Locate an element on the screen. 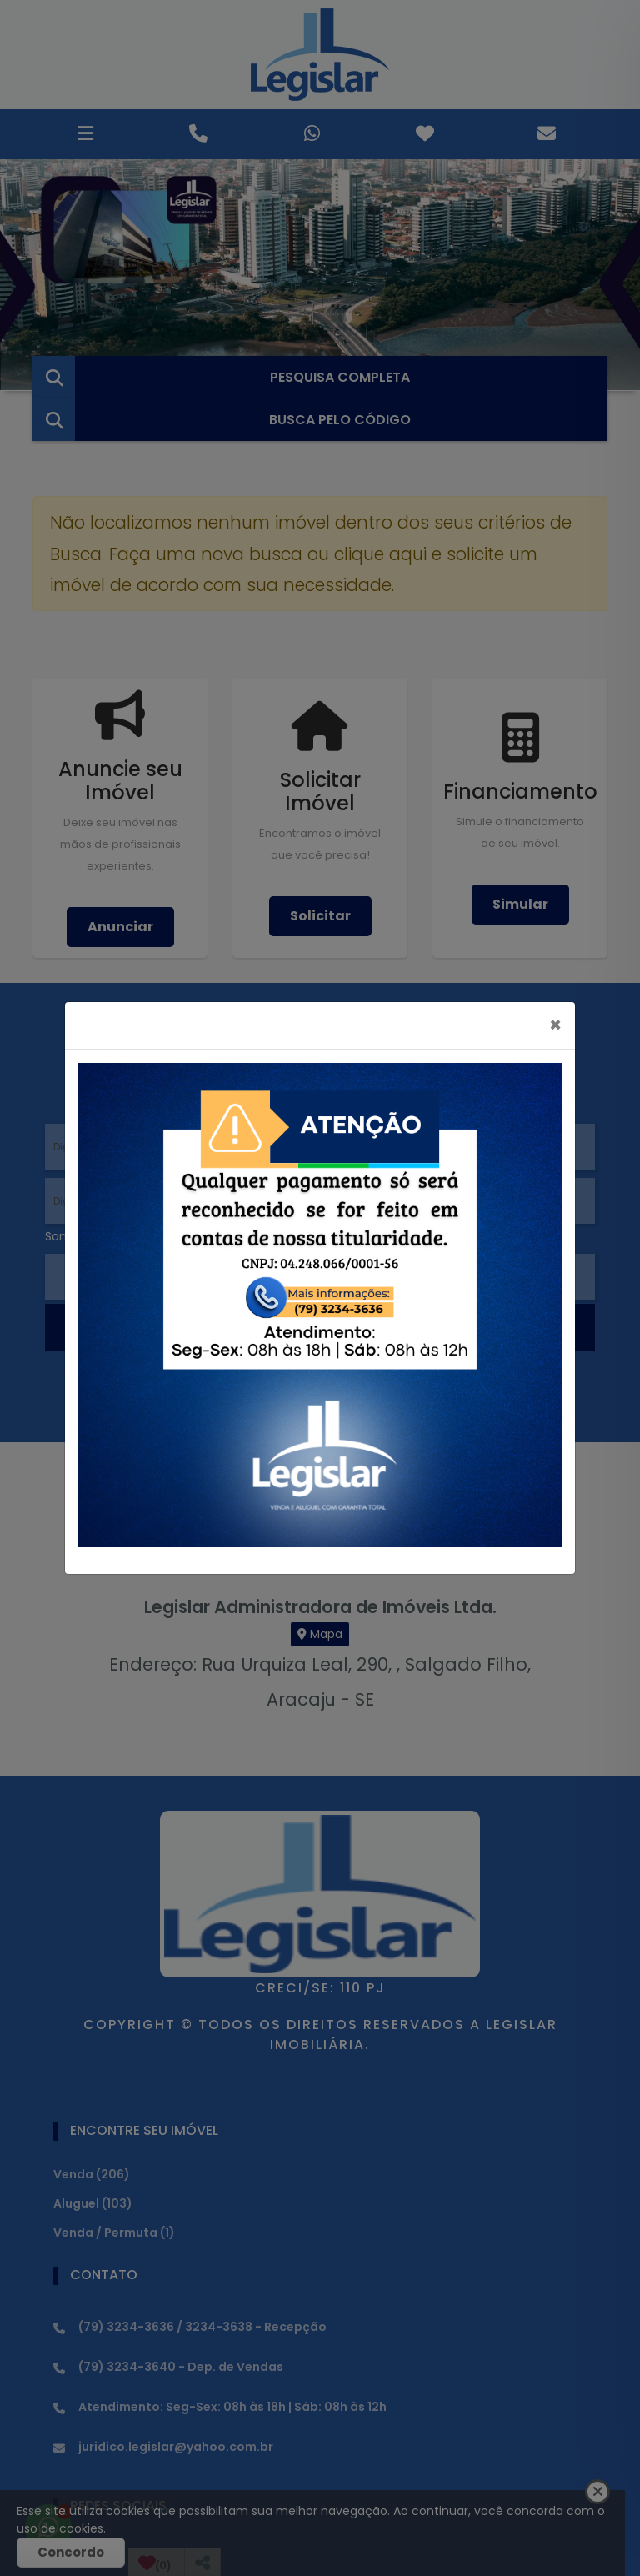  [Close] is located at coordinates (555, 1025).